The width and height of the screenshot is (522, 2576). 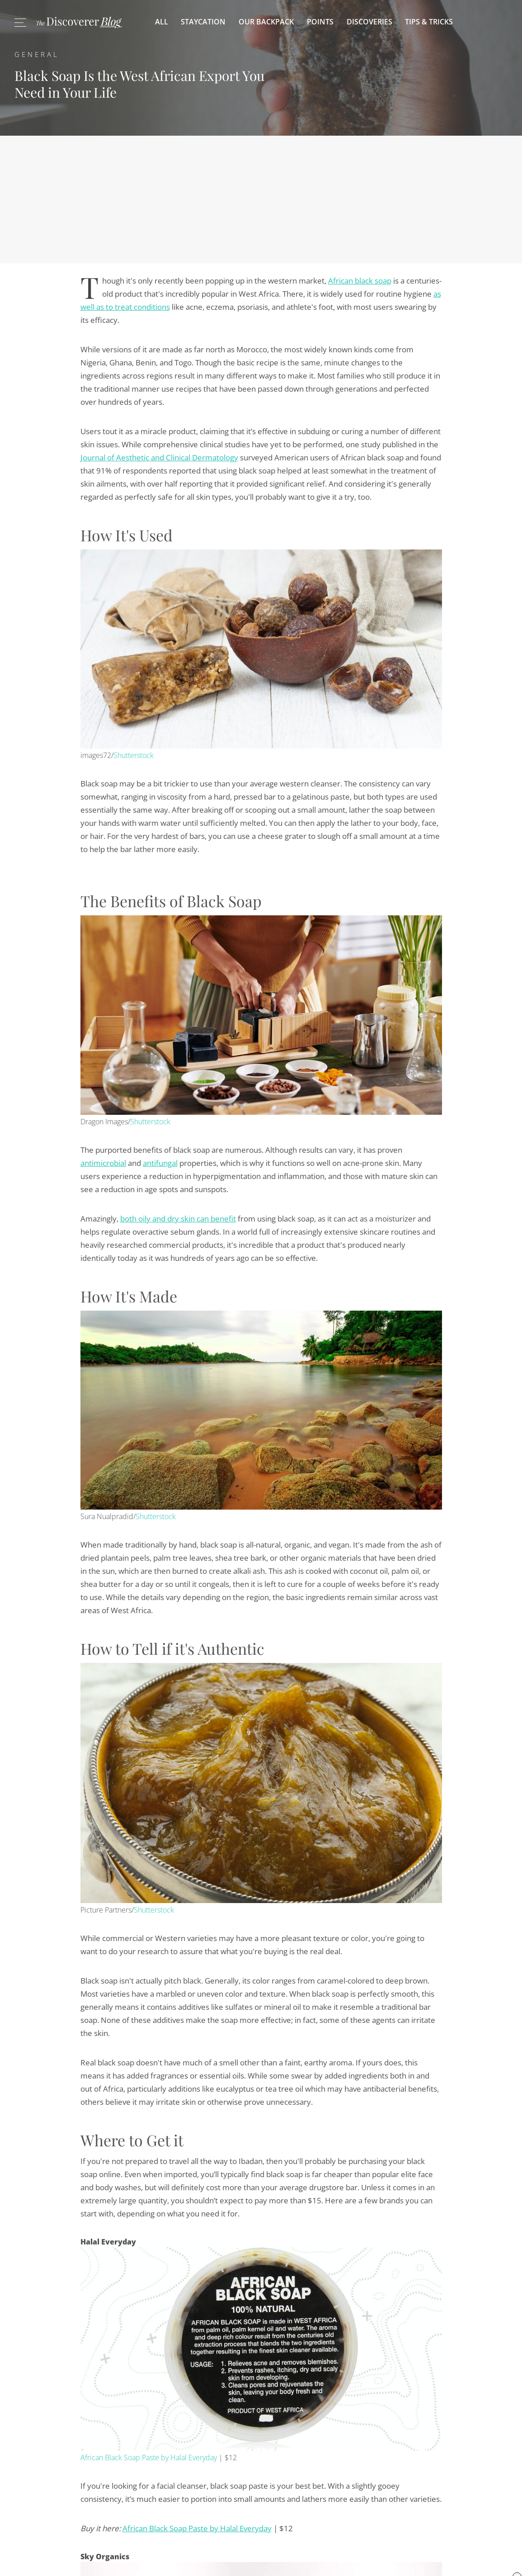 I want to click on Points, so click(x=320, y=22).